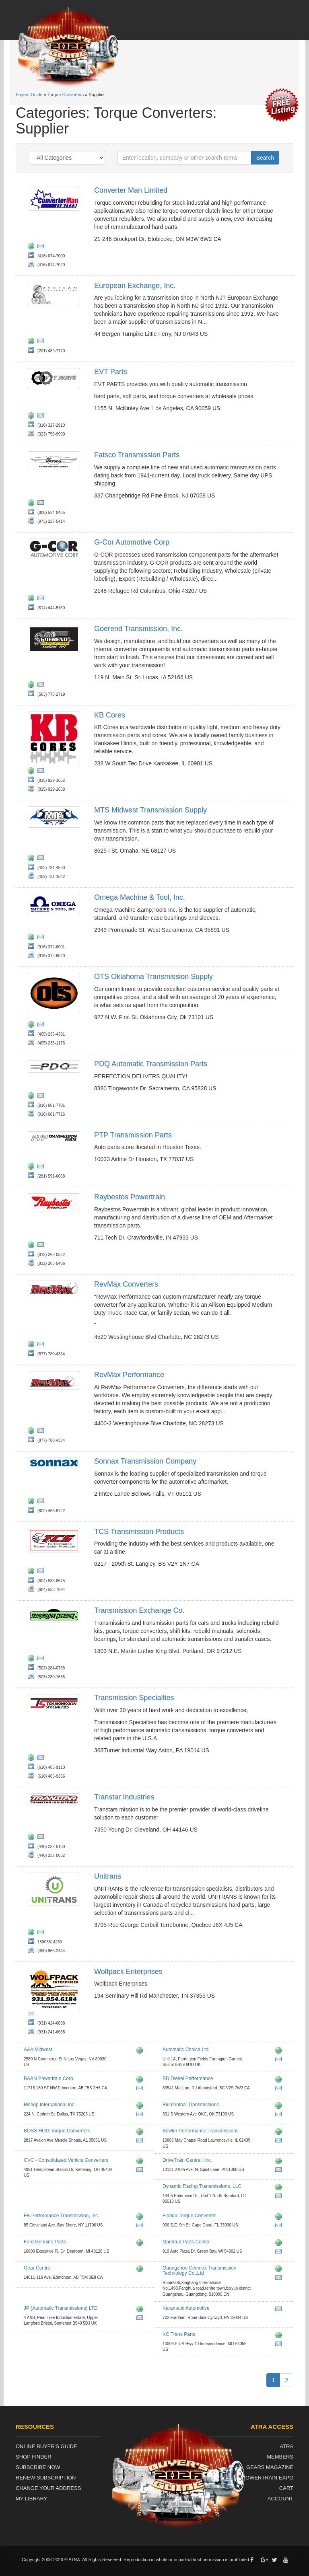 Image resolution: width=309 pixels, height=2576 pixels. What do you see at coordinates (141, 2270) in the screenshot?
I see `http://www.gearcentre.com` at bounding box center [141, 2270].